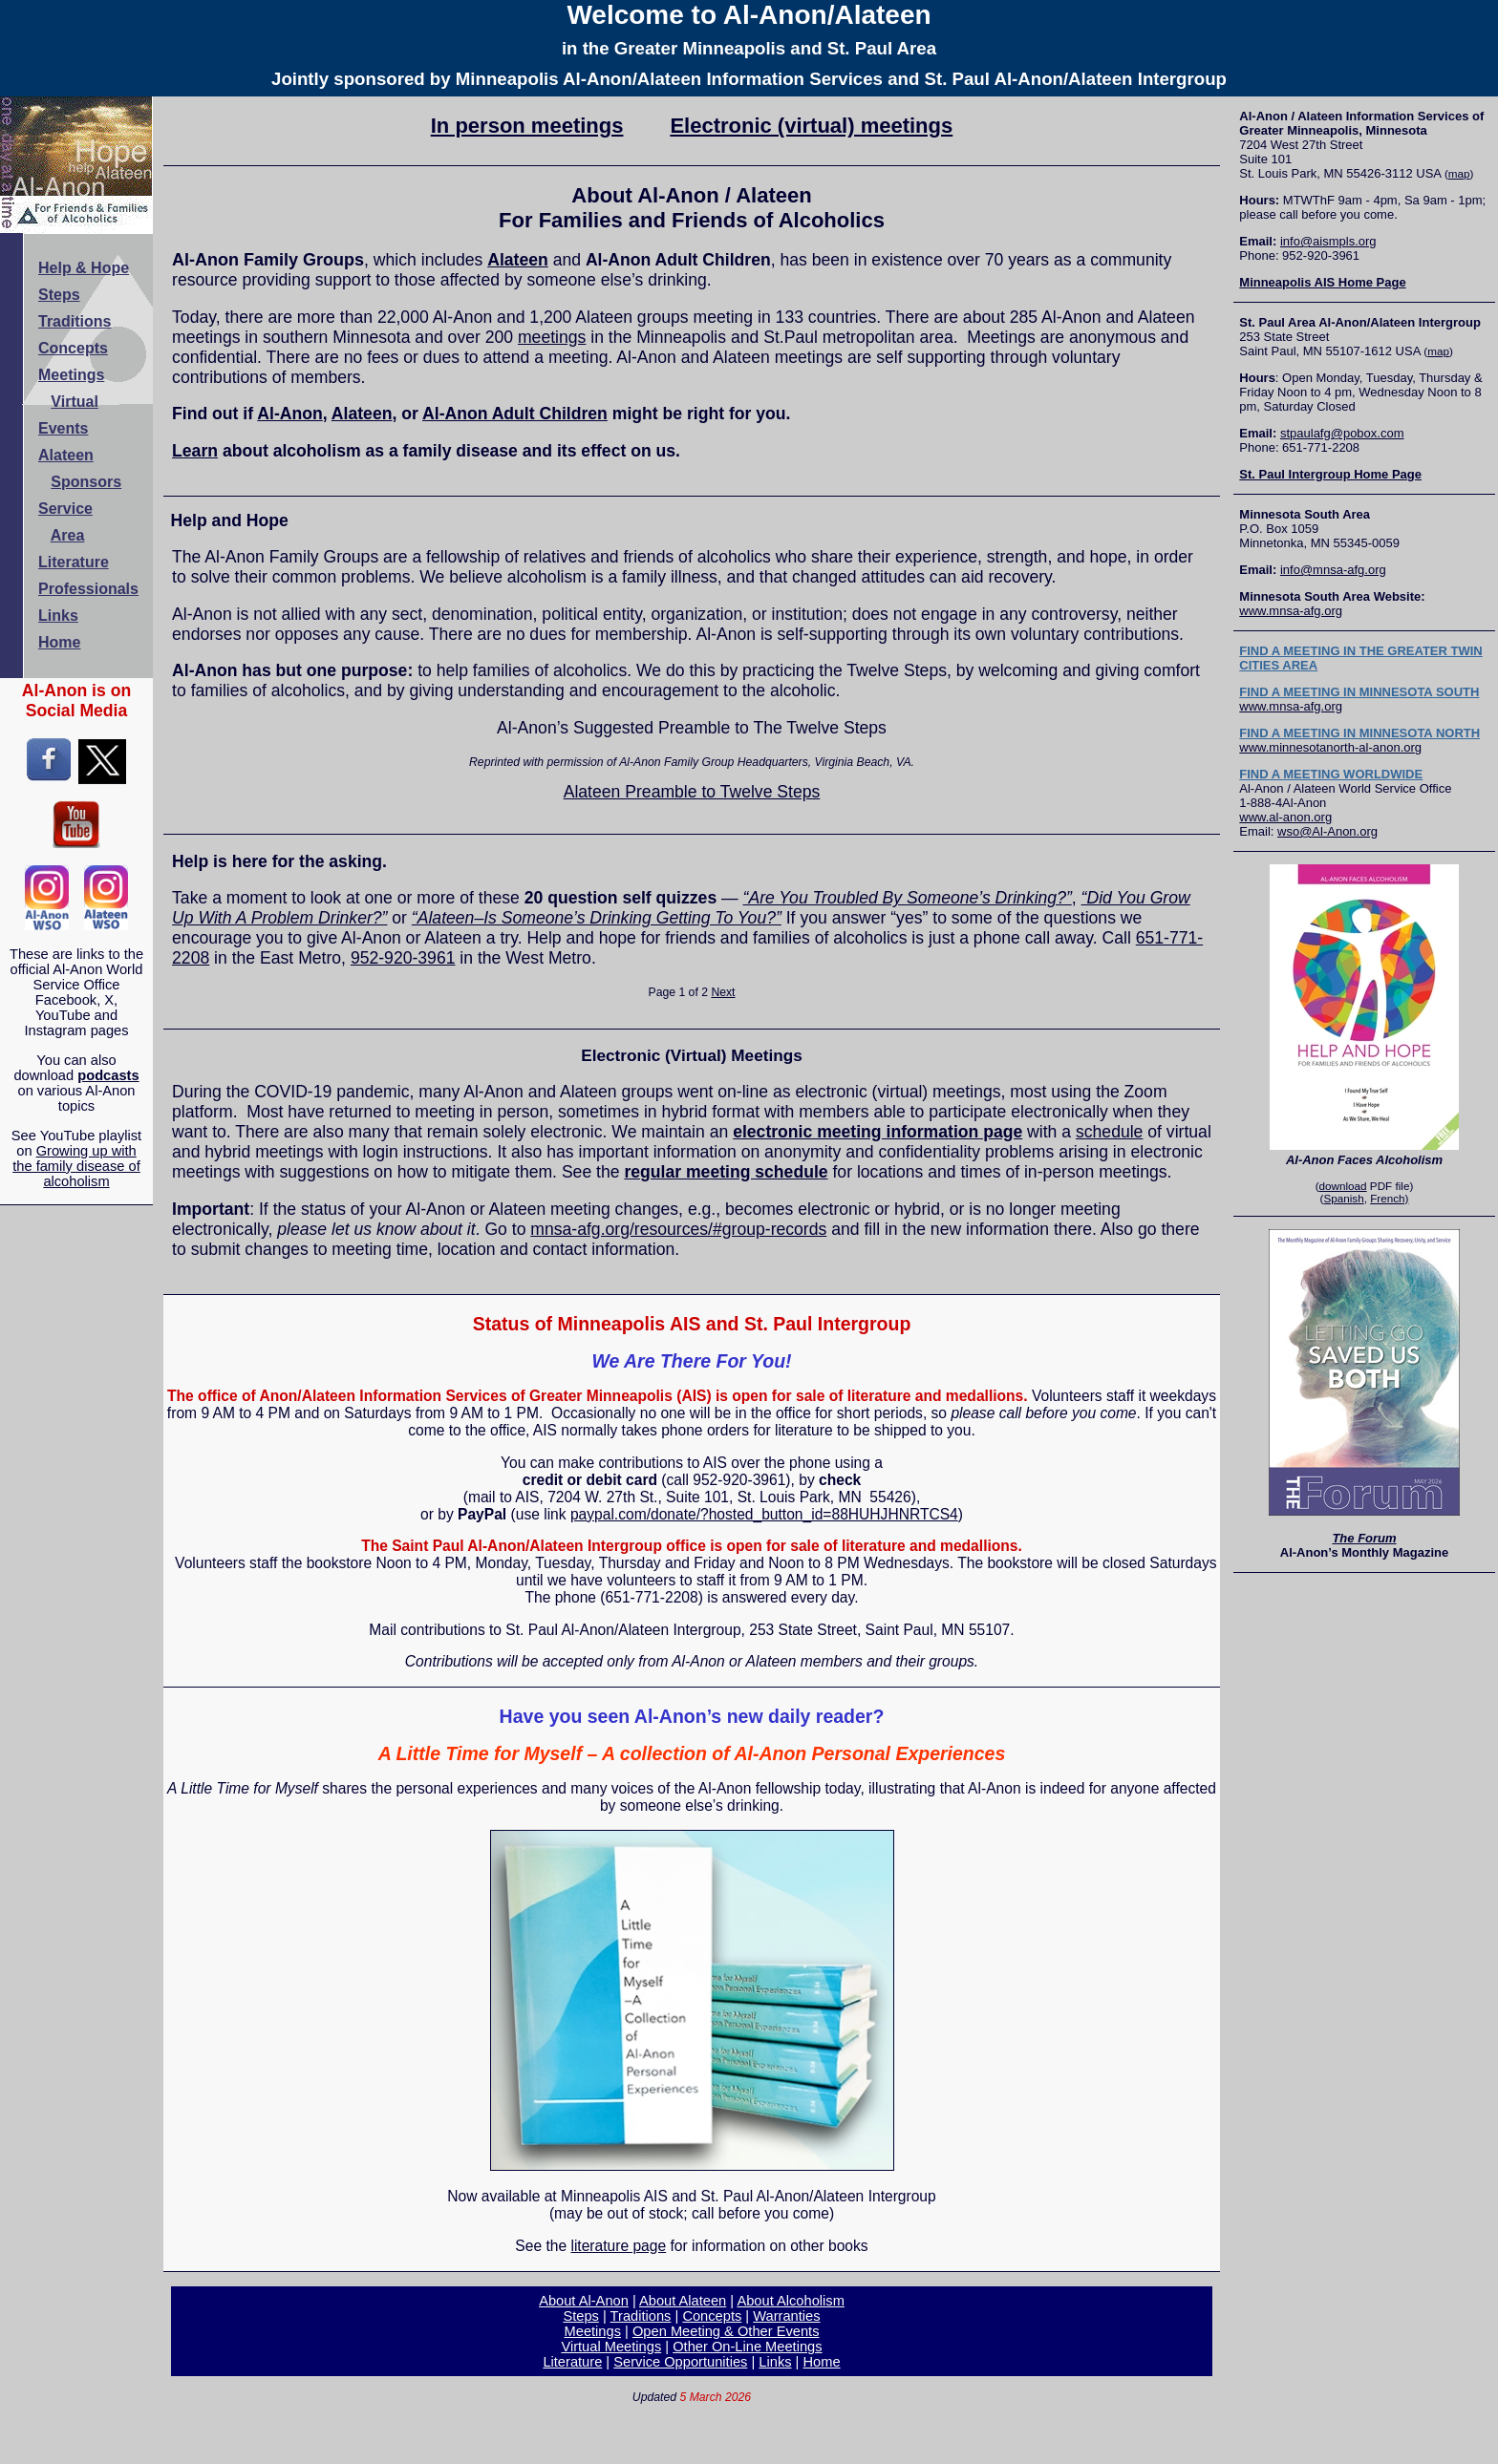  I want to click on In person meetings, so click(527, 126).